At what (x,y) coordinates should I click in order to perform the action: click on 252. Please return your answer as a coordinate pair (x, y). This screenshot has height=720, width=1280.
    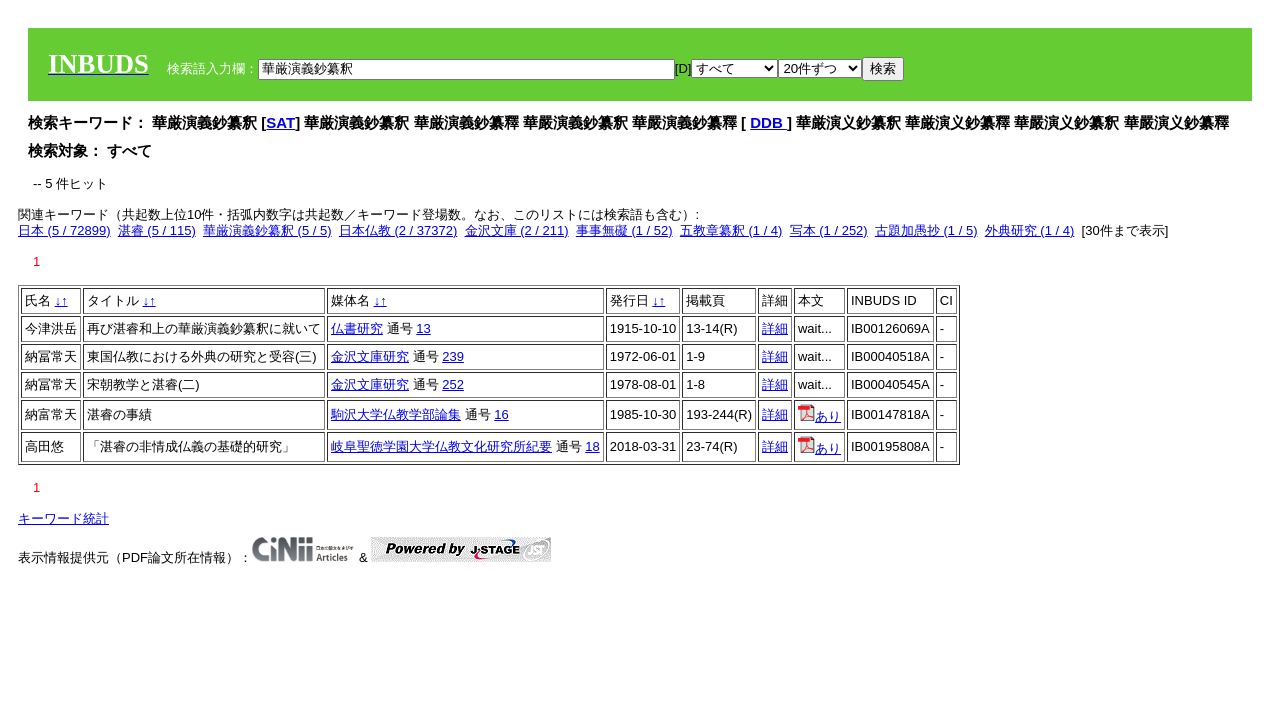
    Looking at the image, I should click on (453, 384).